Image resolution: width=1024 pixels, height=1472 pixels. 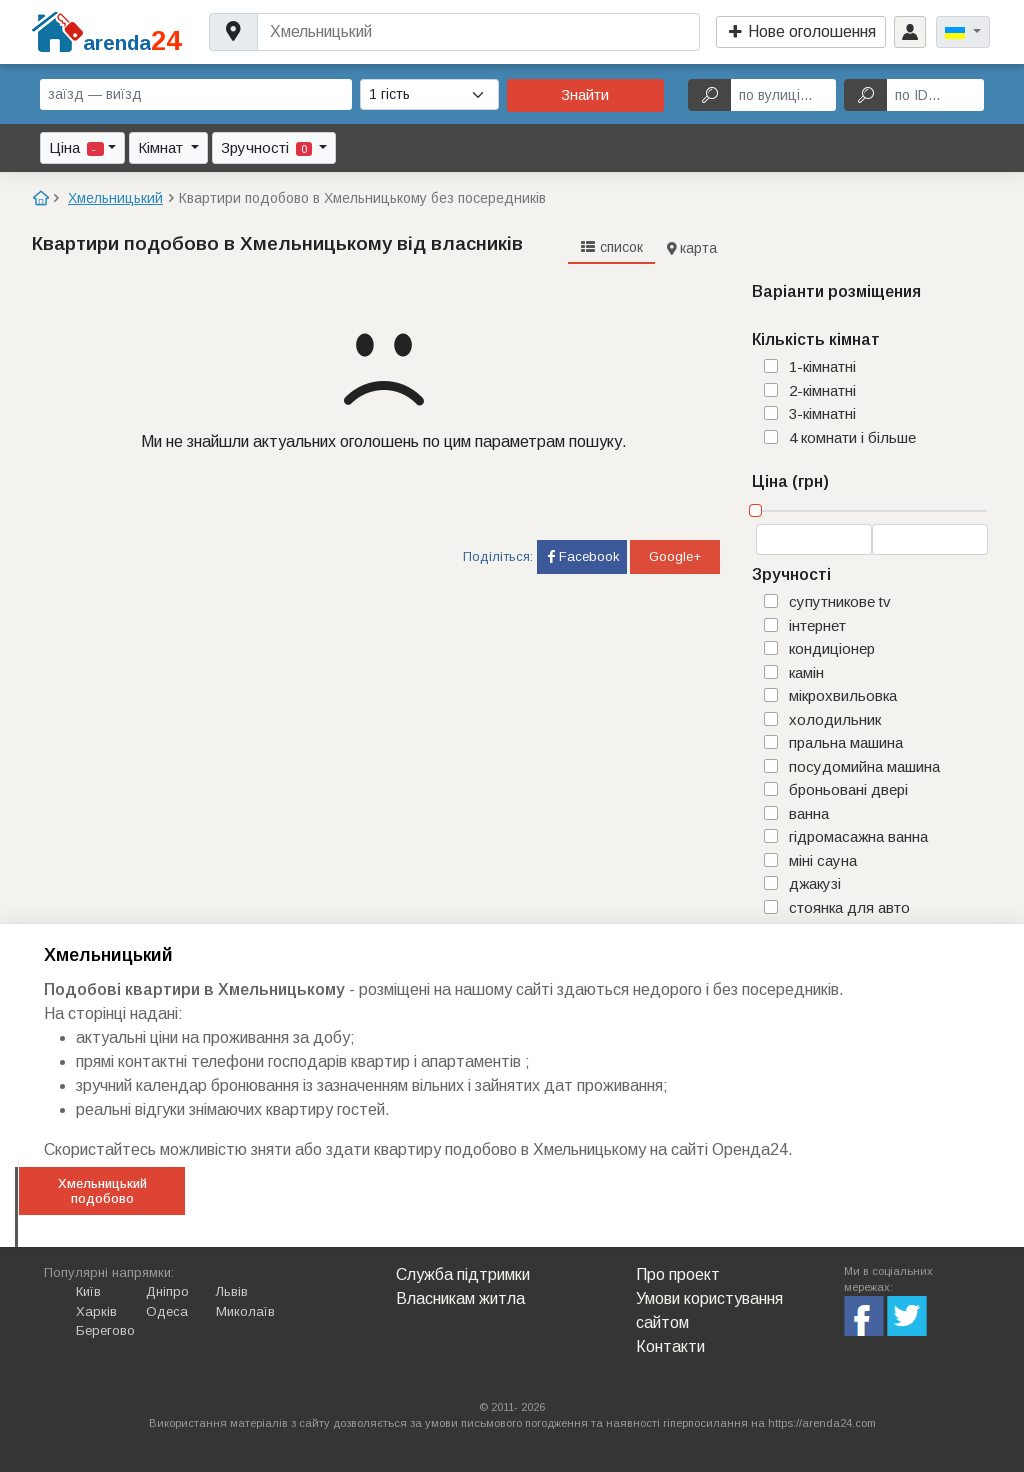 I want to click on гідромасажна ванна, so click(x=858, y=836).